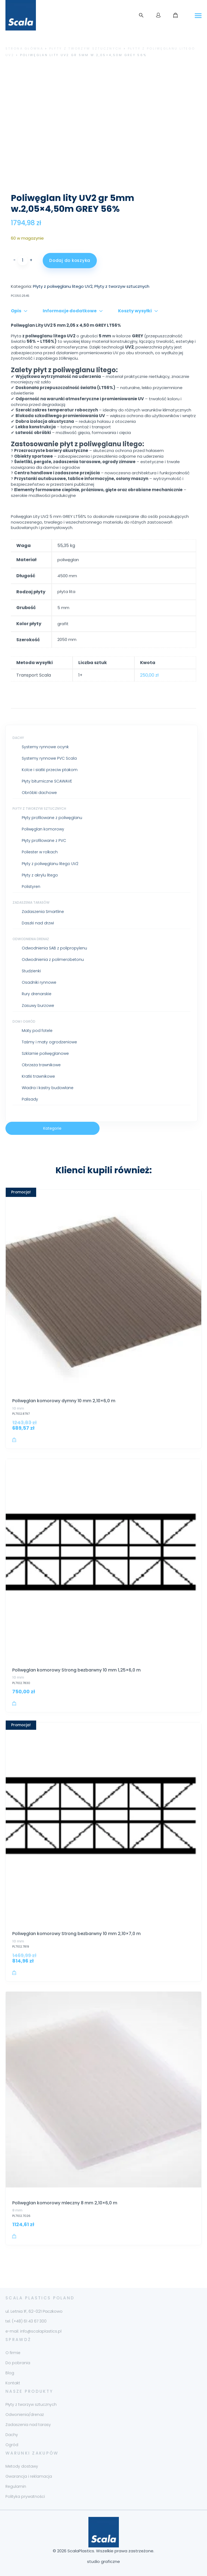  Describe the element at coordinates (24, 1021) in the screenshot. I see `Dom i ogród` at that location.